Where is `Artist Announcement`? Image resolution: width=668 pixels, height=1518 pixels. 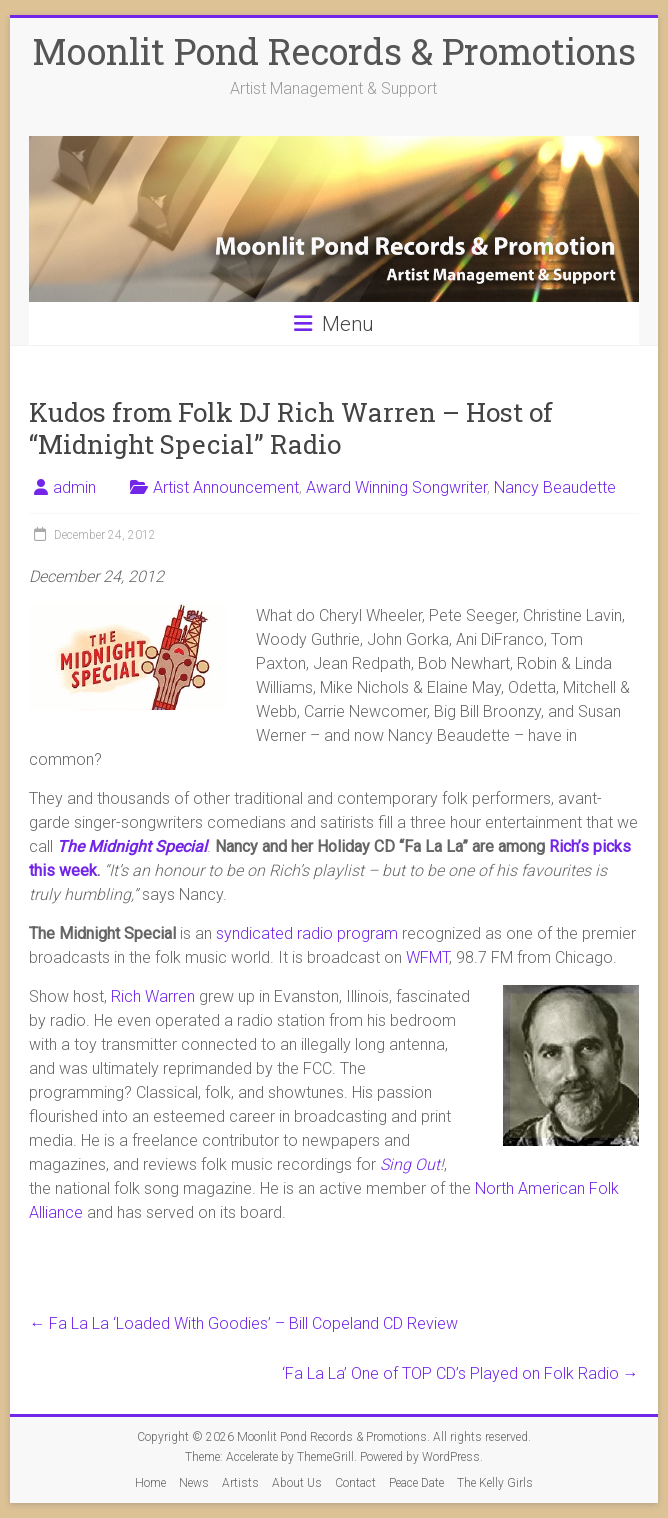 Artist Announcement is located at coordinates (226, 487).